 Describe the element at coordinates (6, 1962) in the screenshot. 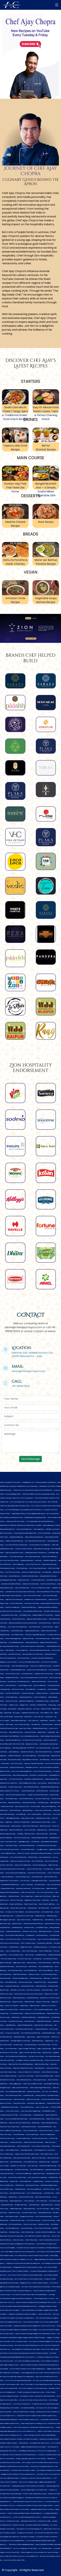

I see `Rajma Chawal Recipe` at that location.